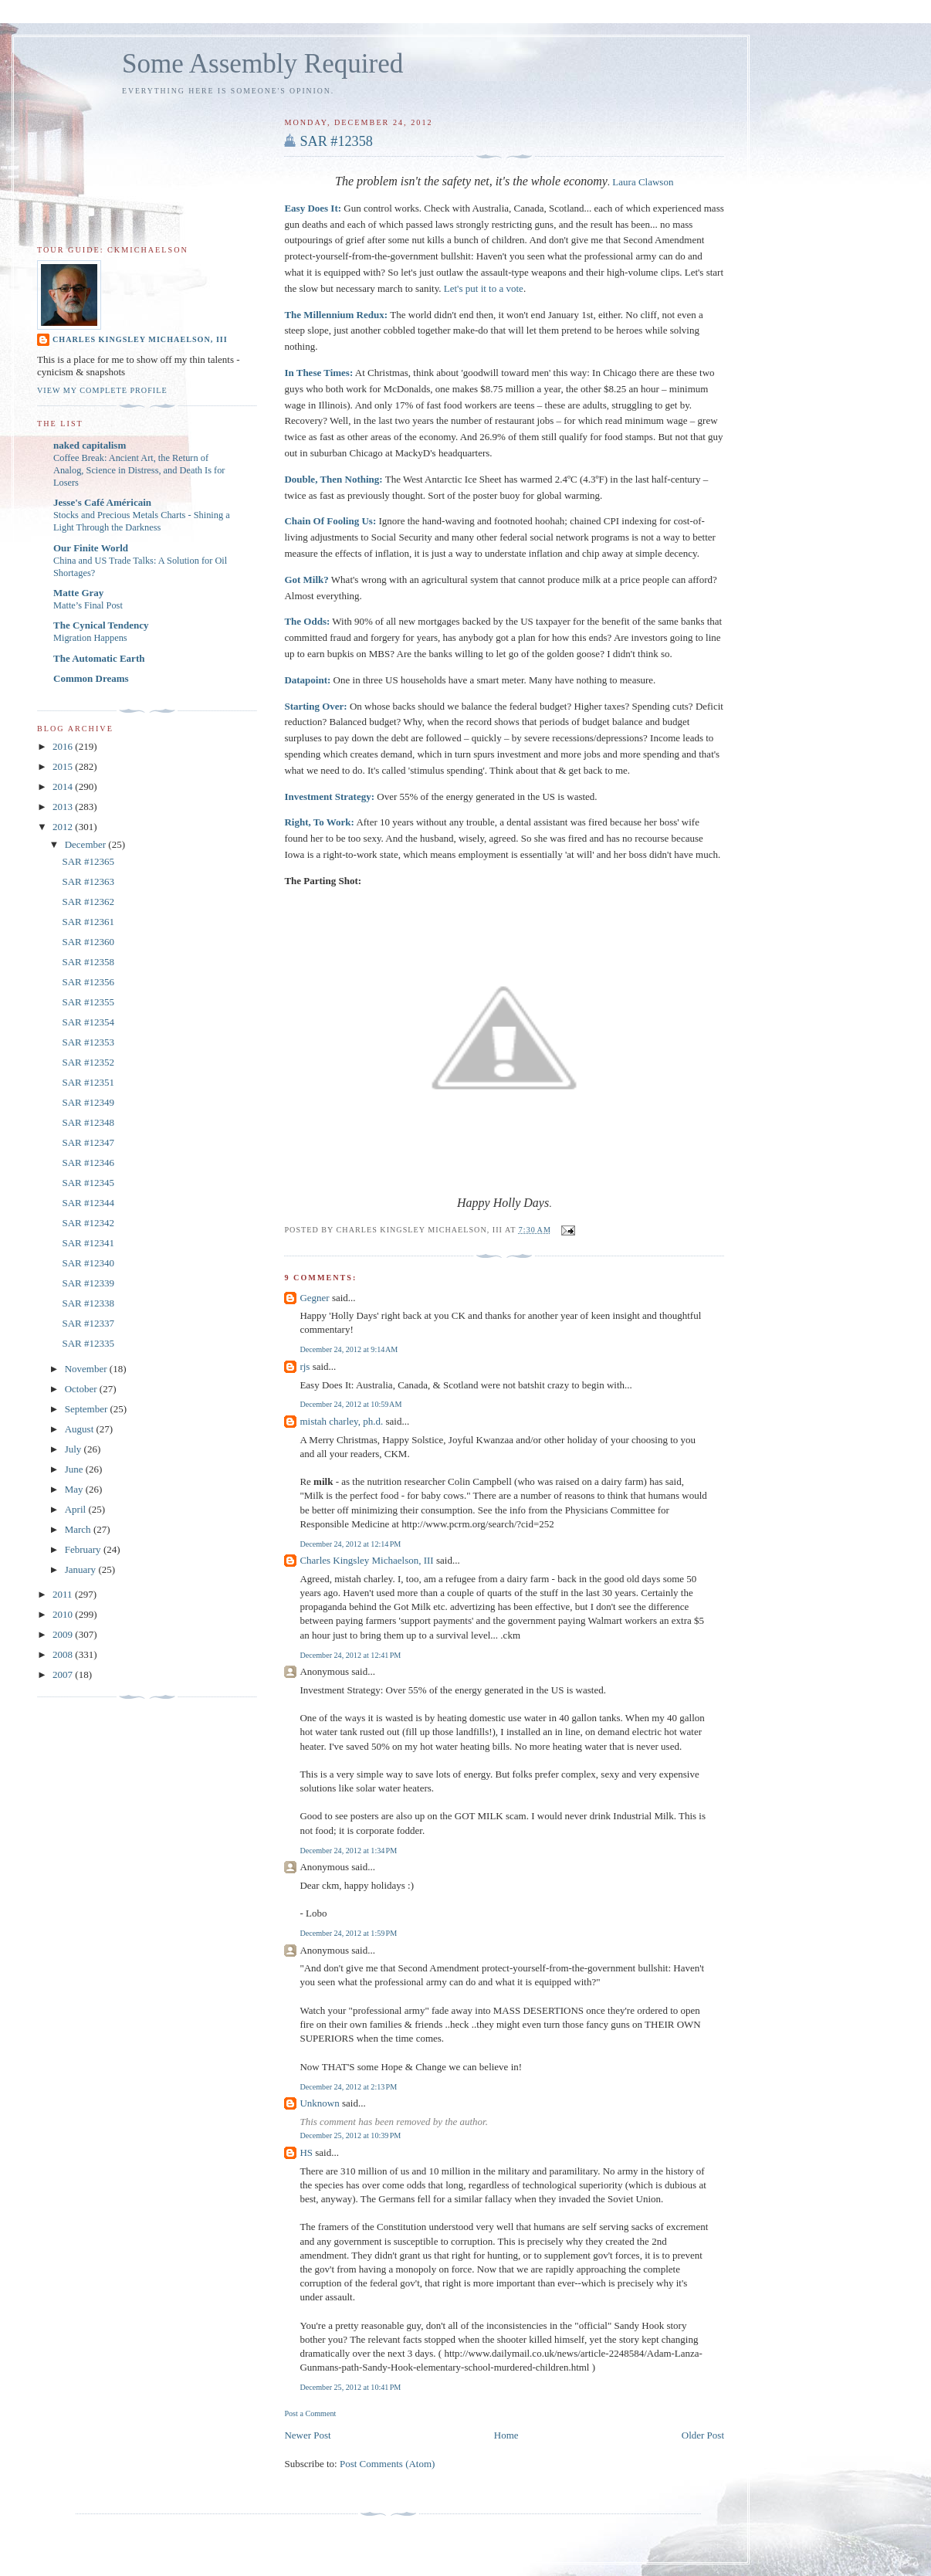 Image resolution: width=931 pixels, height=2576 pixels. I want to click on Matte’s Final Post, so click(88, 605).